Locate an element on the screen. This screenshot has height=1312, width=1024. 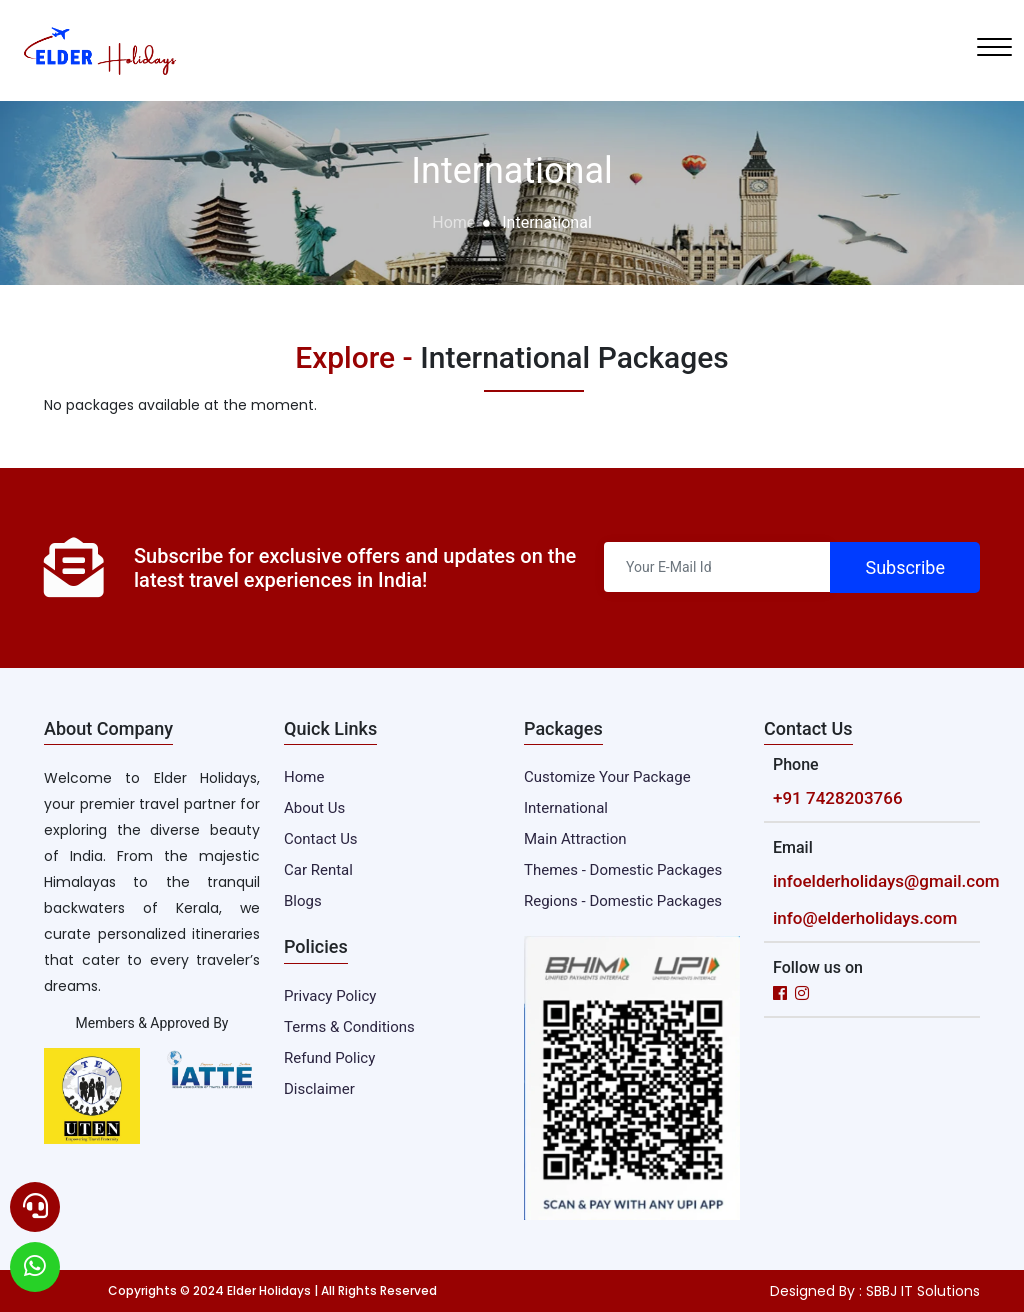
Contact Us is located at coordinates (321, 839).